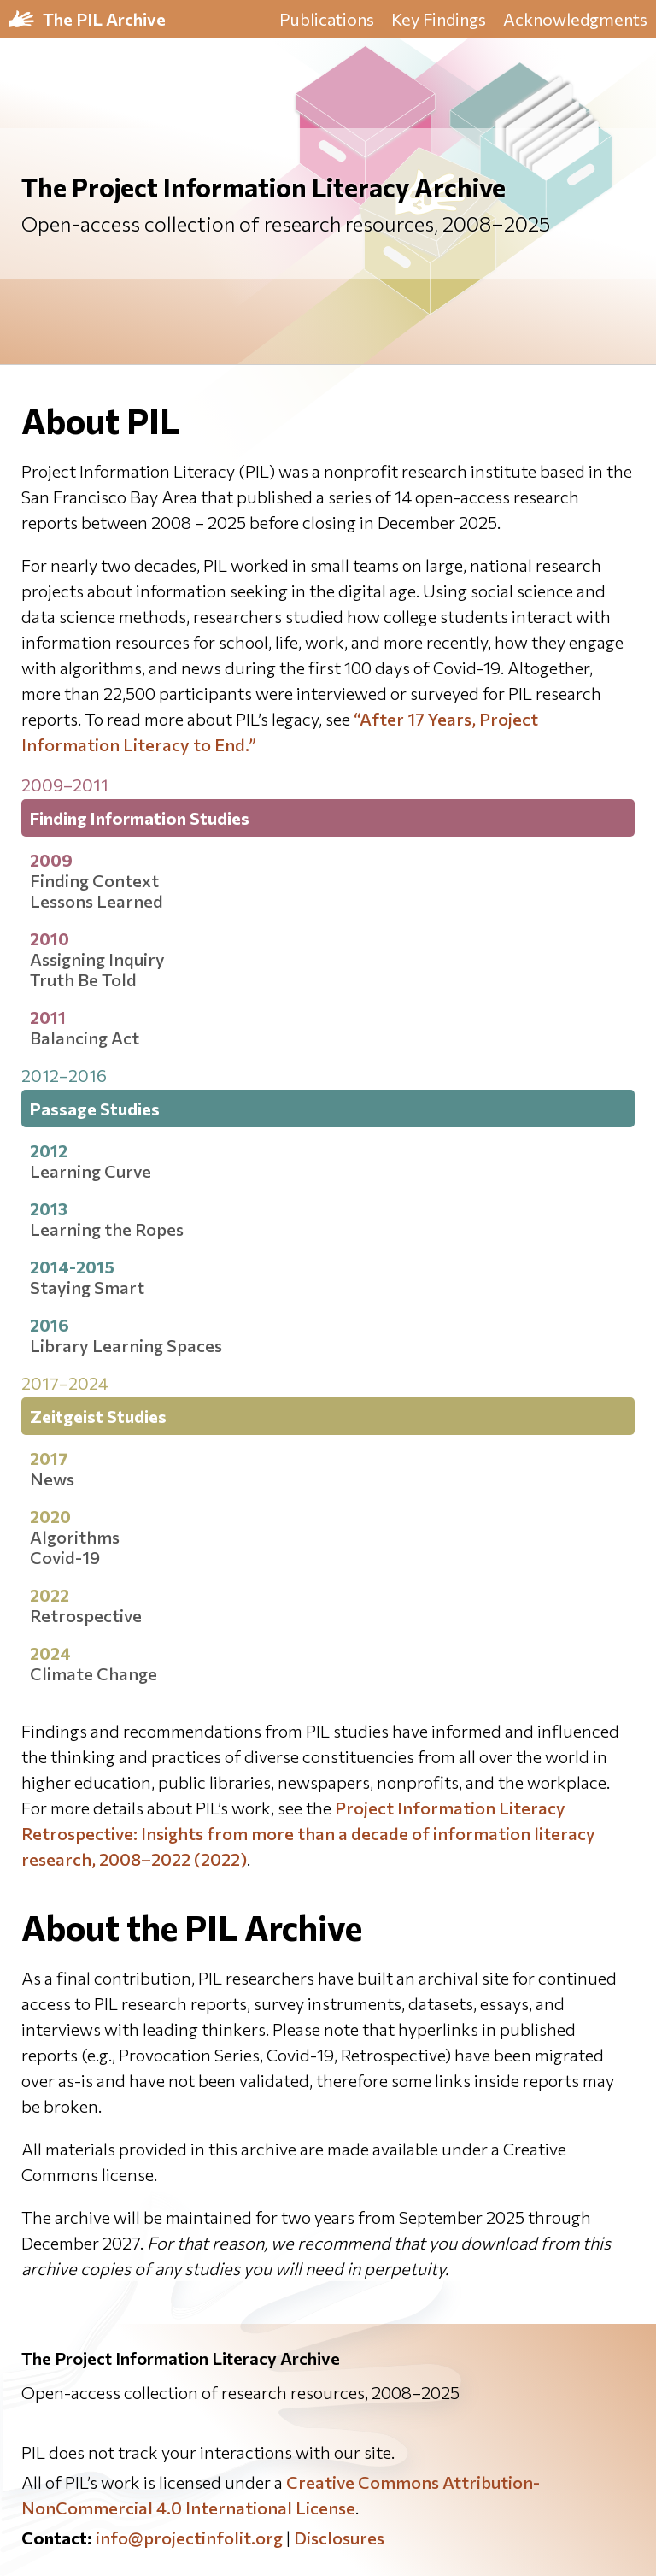 This screenshot has width=656, height=2576. What do you see at coordinates (86, 1615) in the screenshot?
I see `Retrospective` at bounding box center [86, 1615].